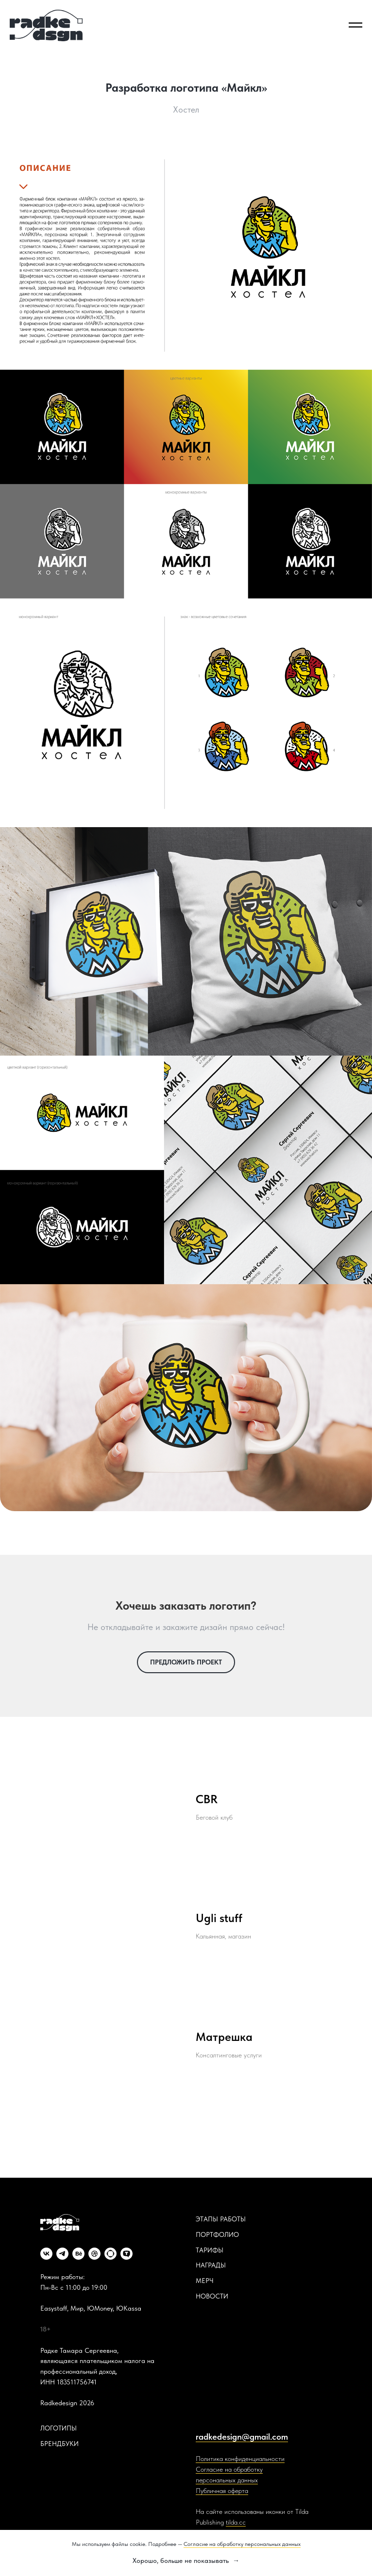 The width and height of the screenshot is (372, 2576). Describe the element at coordinates (222, 2490) in the screenshot. I see `Публичная оферта` at that location.